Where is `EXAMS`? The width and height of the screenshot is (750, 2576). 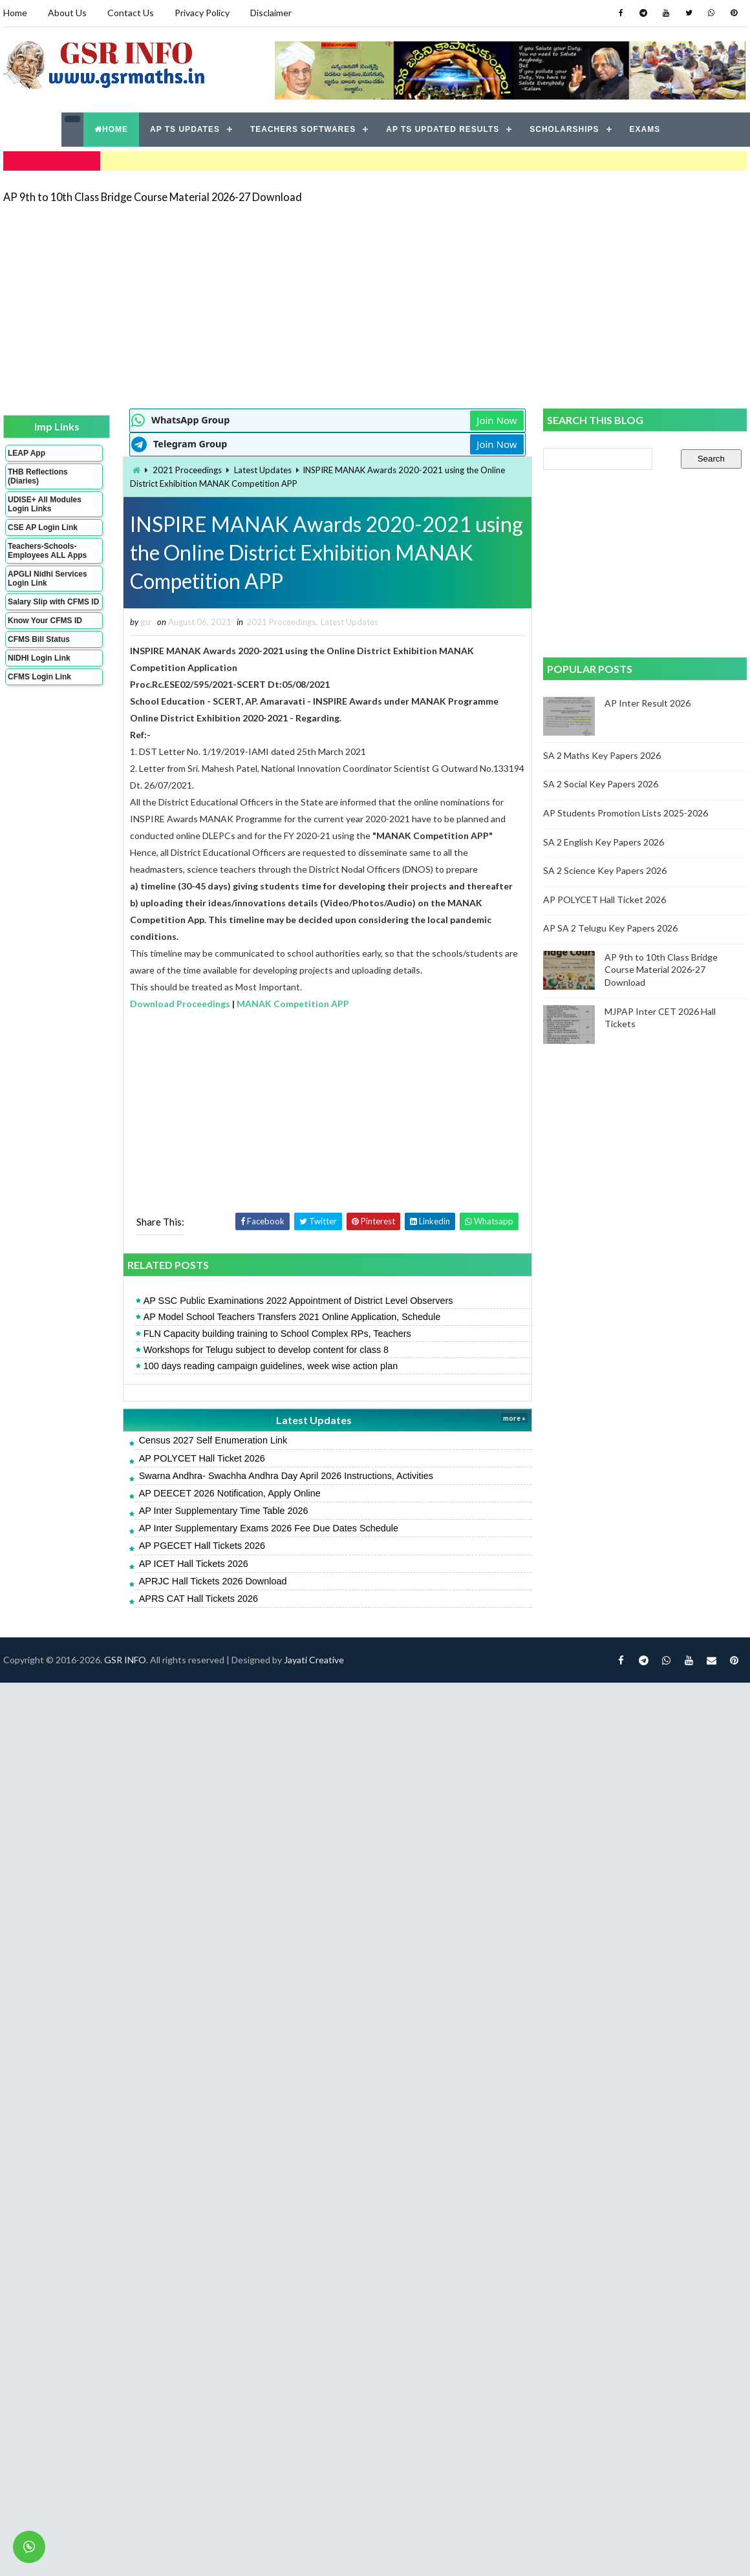
EXAMS is located at coordinates (645, 129).